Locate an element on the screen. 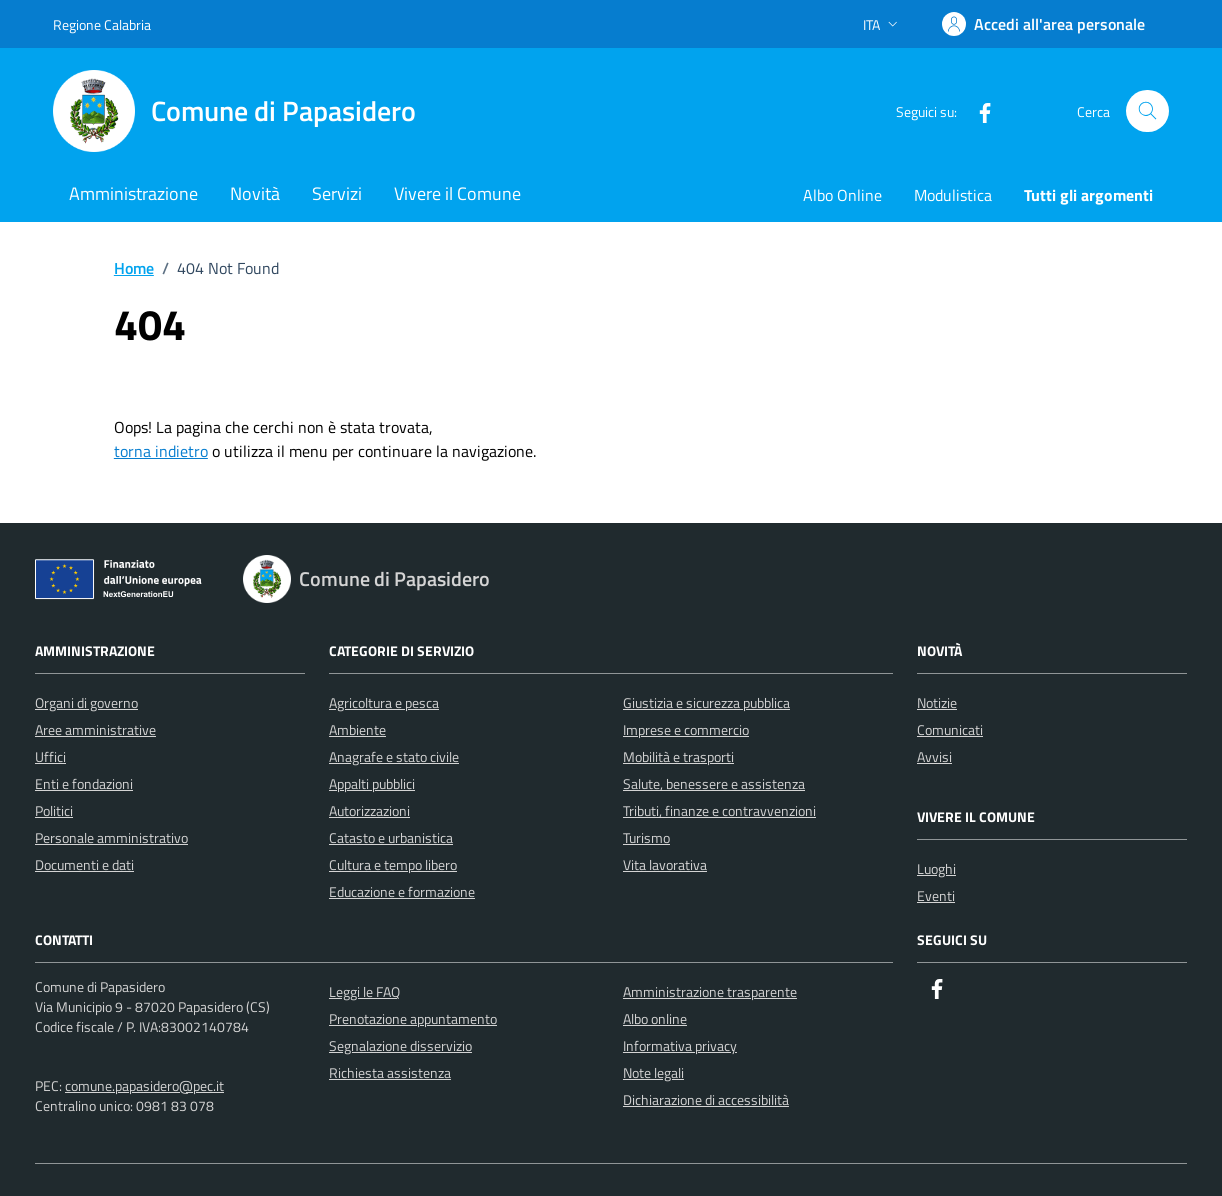  Albo online is located at coordinates (655, 1018).